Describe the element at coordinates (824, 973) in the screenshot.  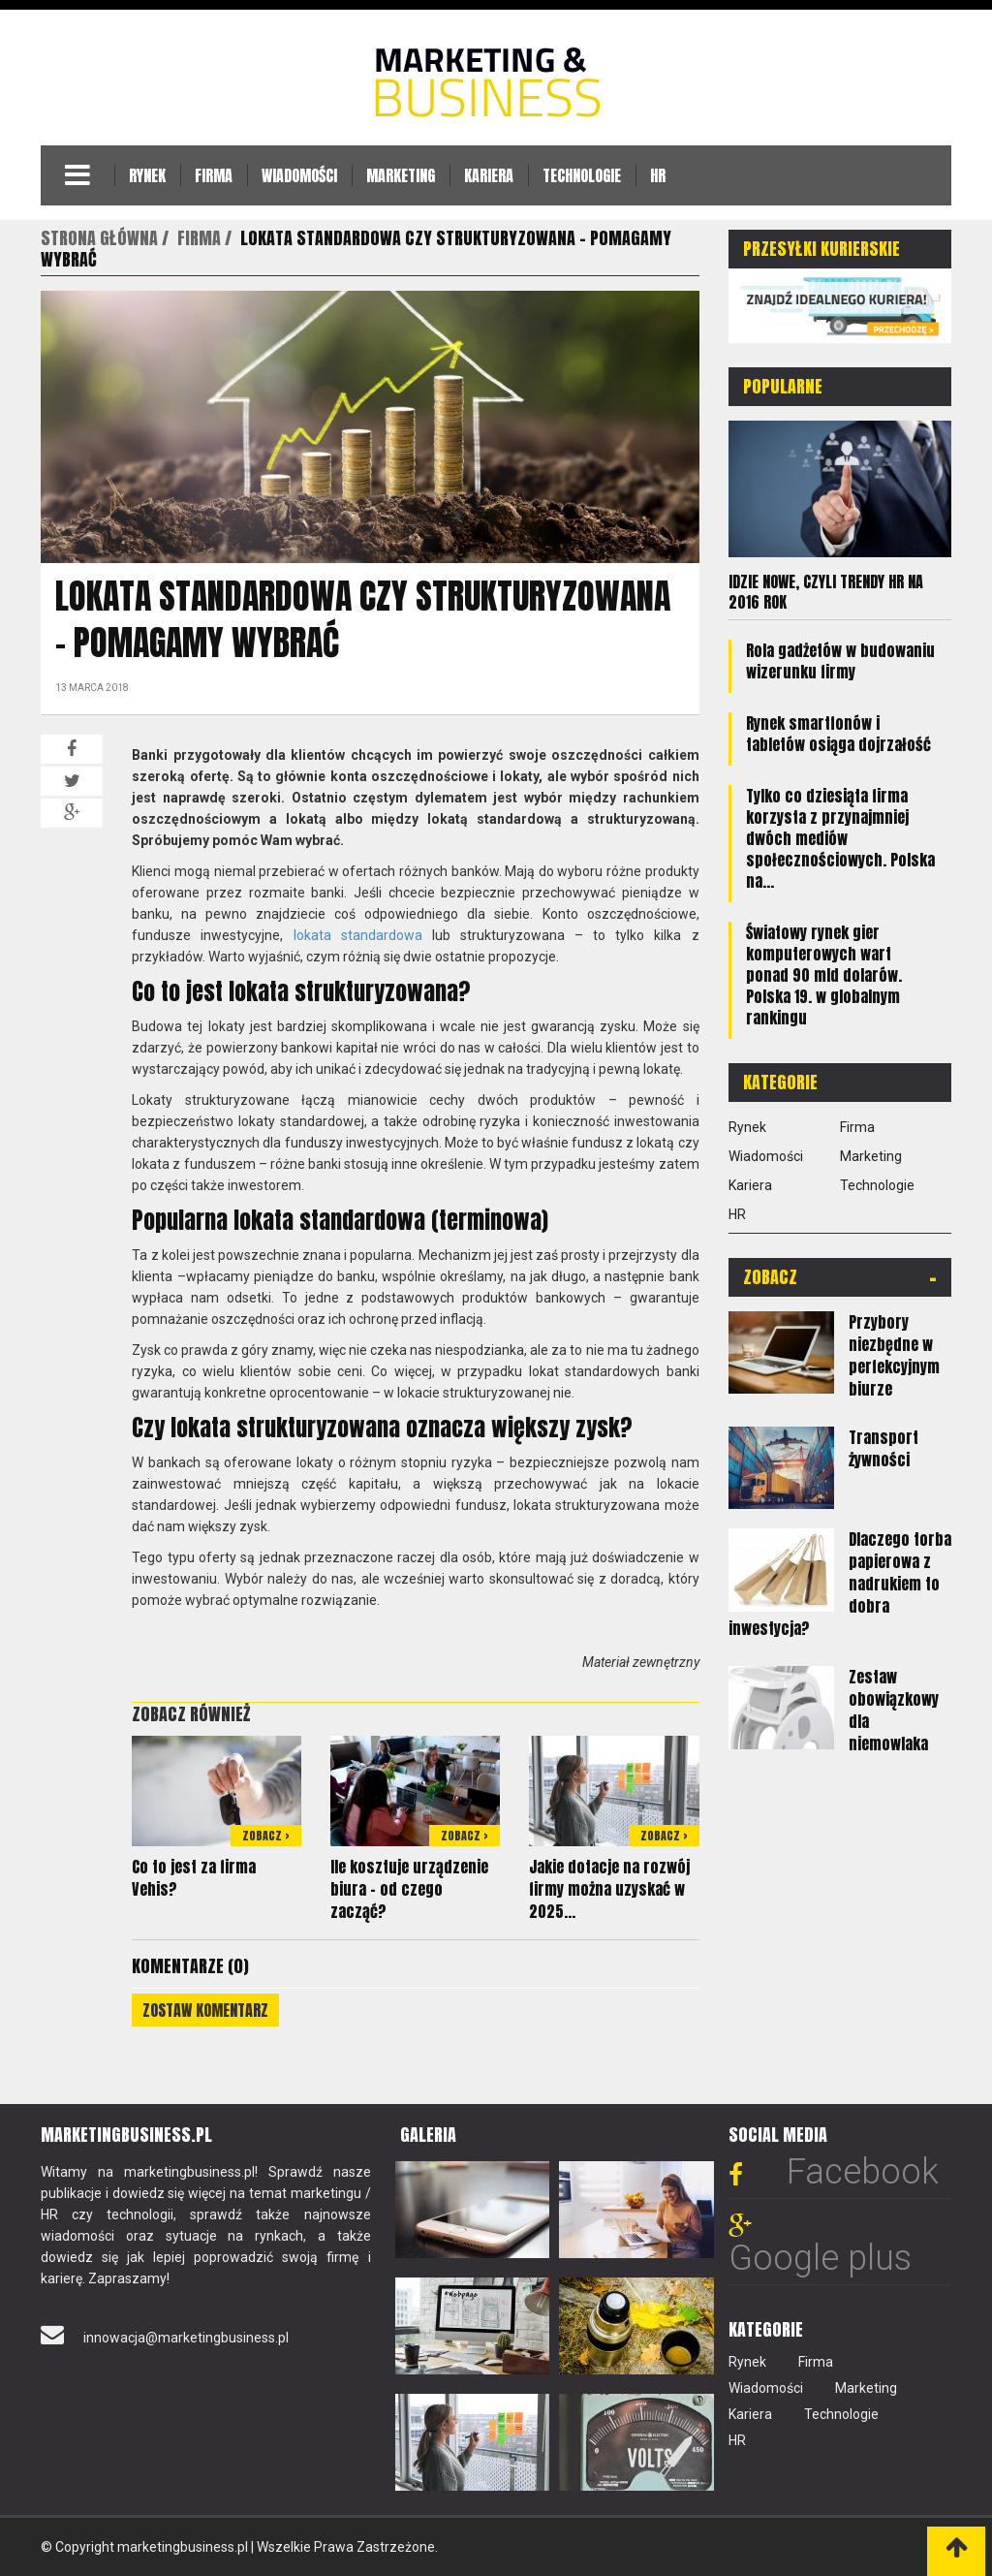
I see `Światowy rynek gier komputerowych wart ponad 90 mld dolarów. Polska 19. w globalnym rankingu` at that location.